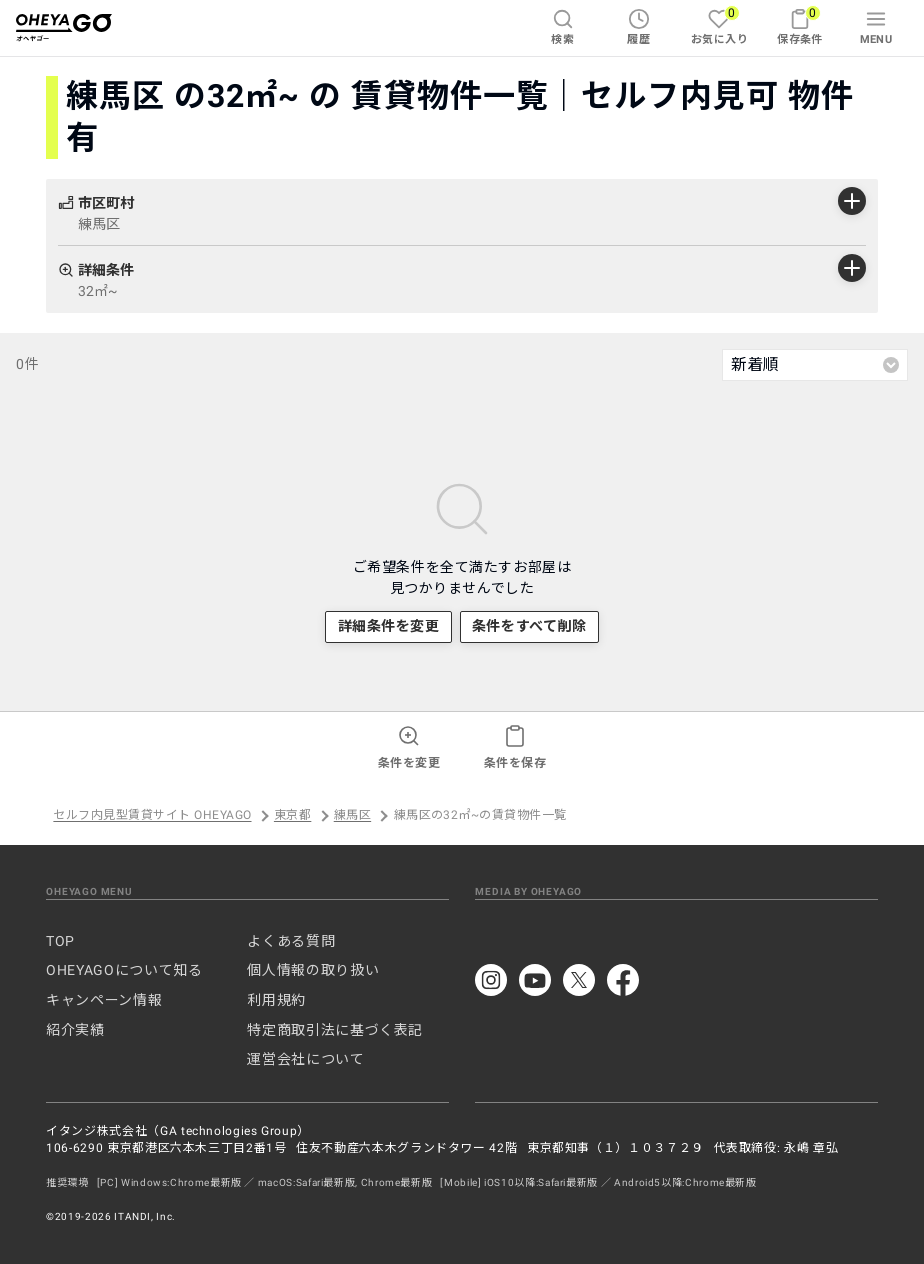 The image size is (924, 1264). I want to click on キャンペーン情報, so click(104, 1000).